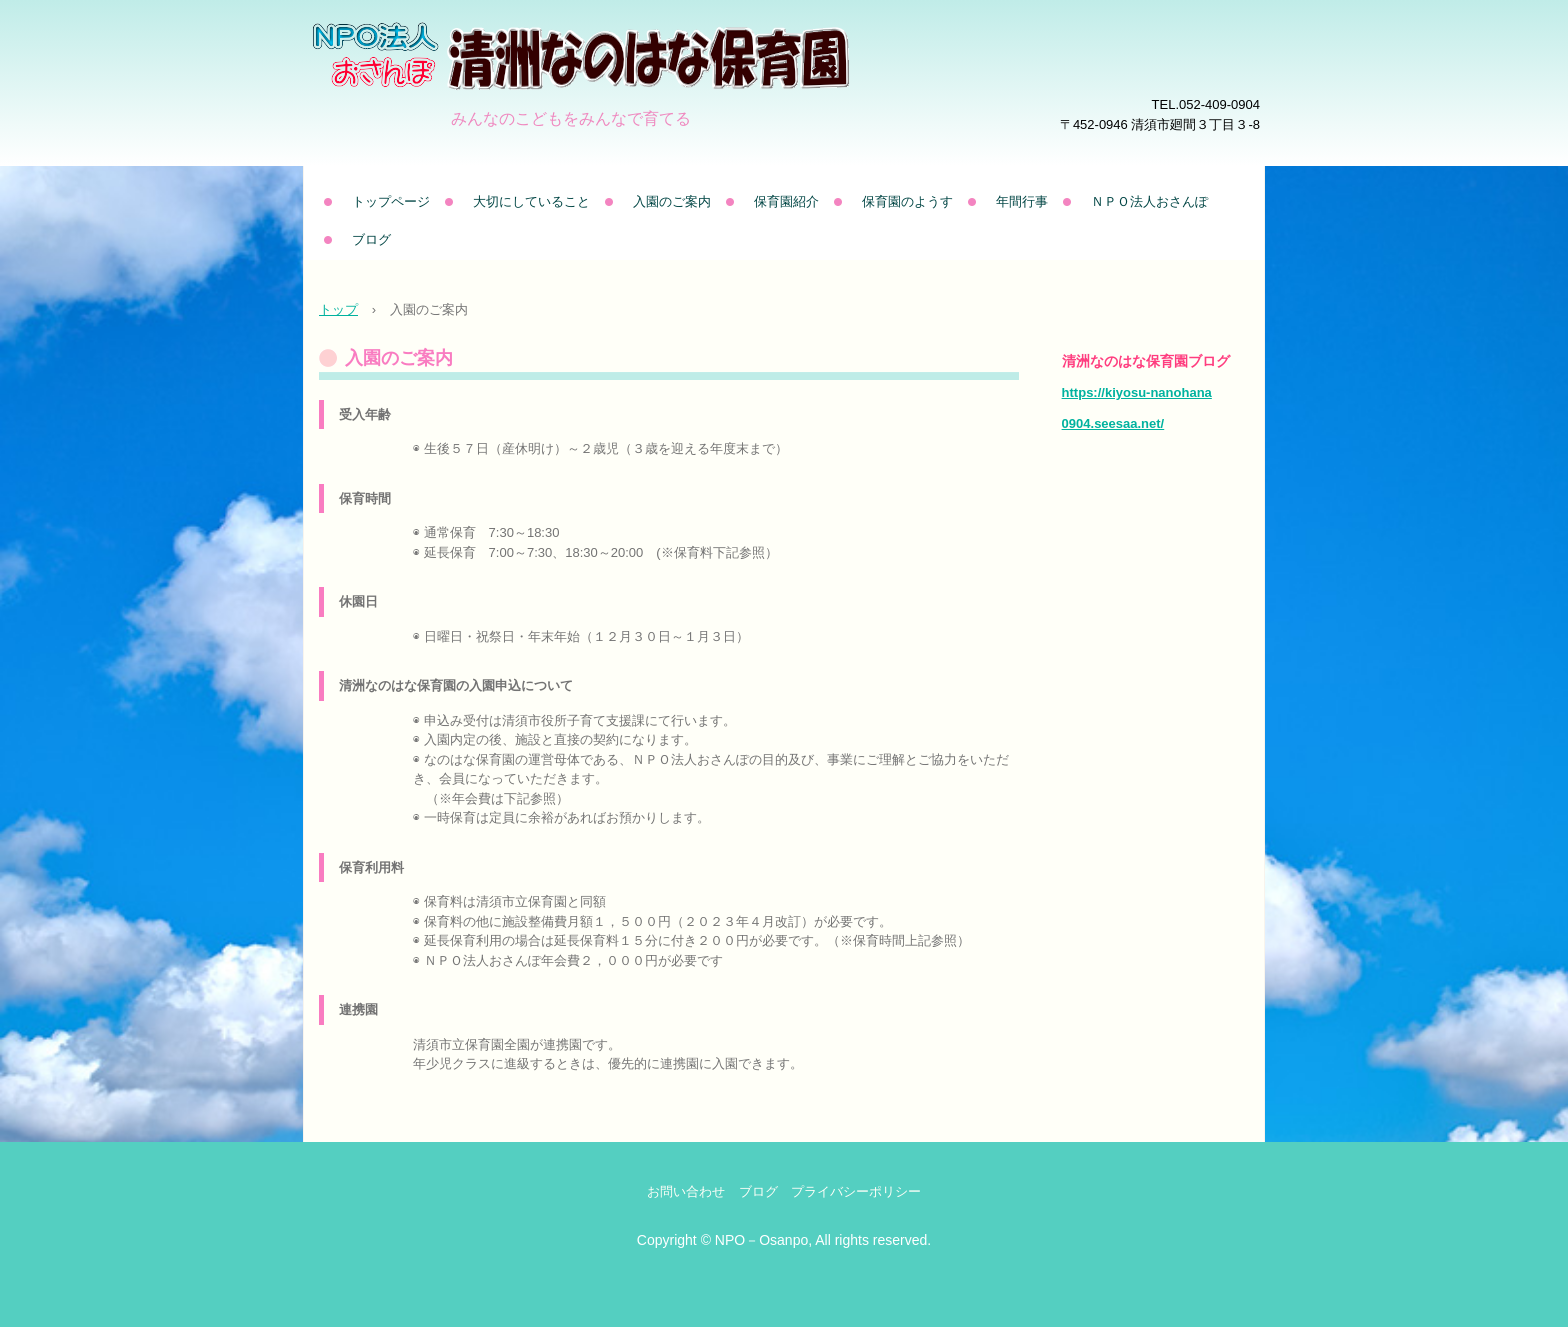  Describe the element at coordinates (1149, 201) in the screenshot. I see `ＮＰＯ法人おさんぽ` at that location.